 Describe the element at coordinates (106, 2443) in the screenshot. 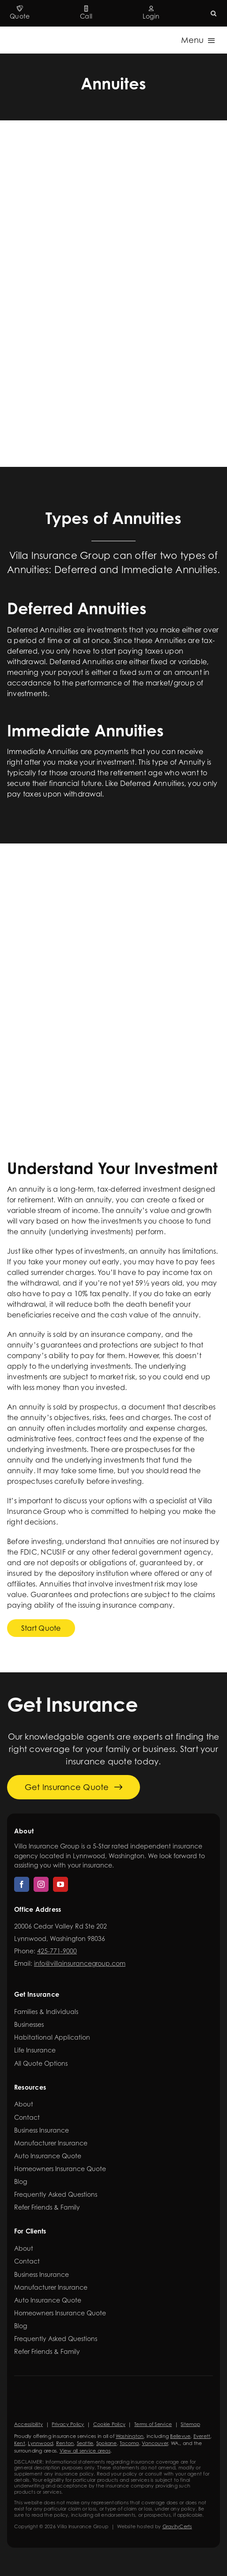

I see `Spokane` at that location.